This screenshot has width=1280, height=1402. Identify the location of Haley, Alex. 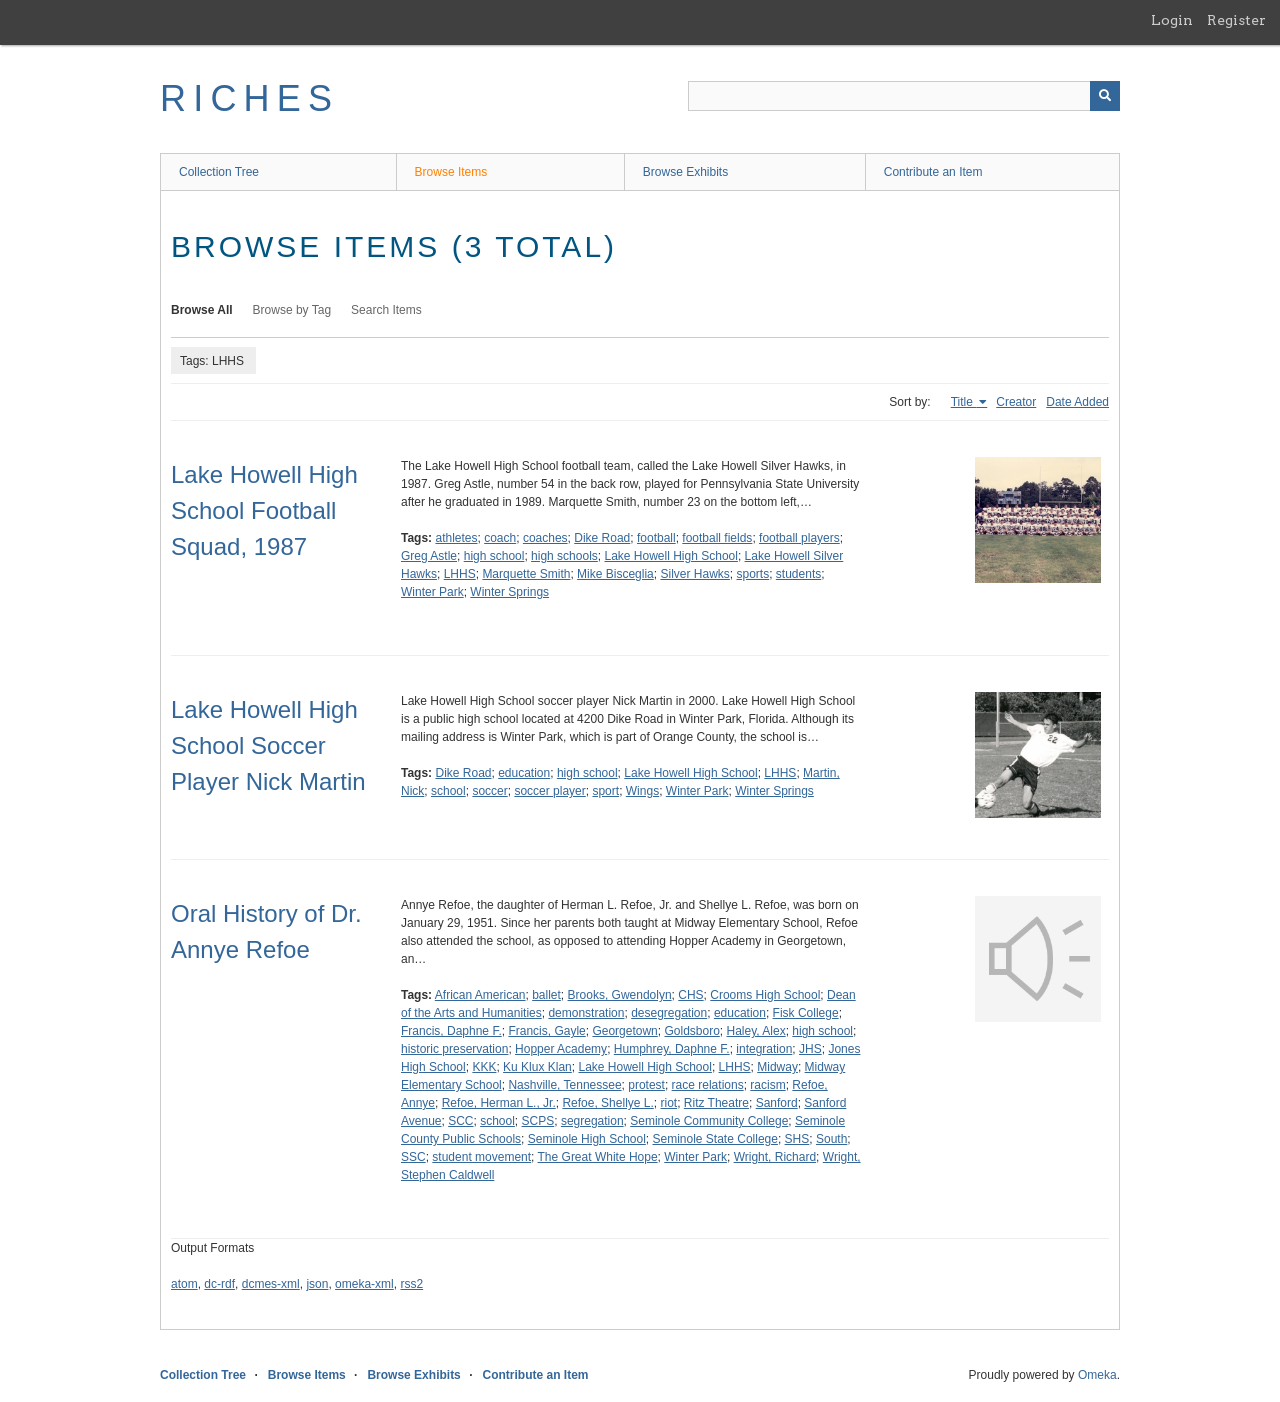
(756, 1031).